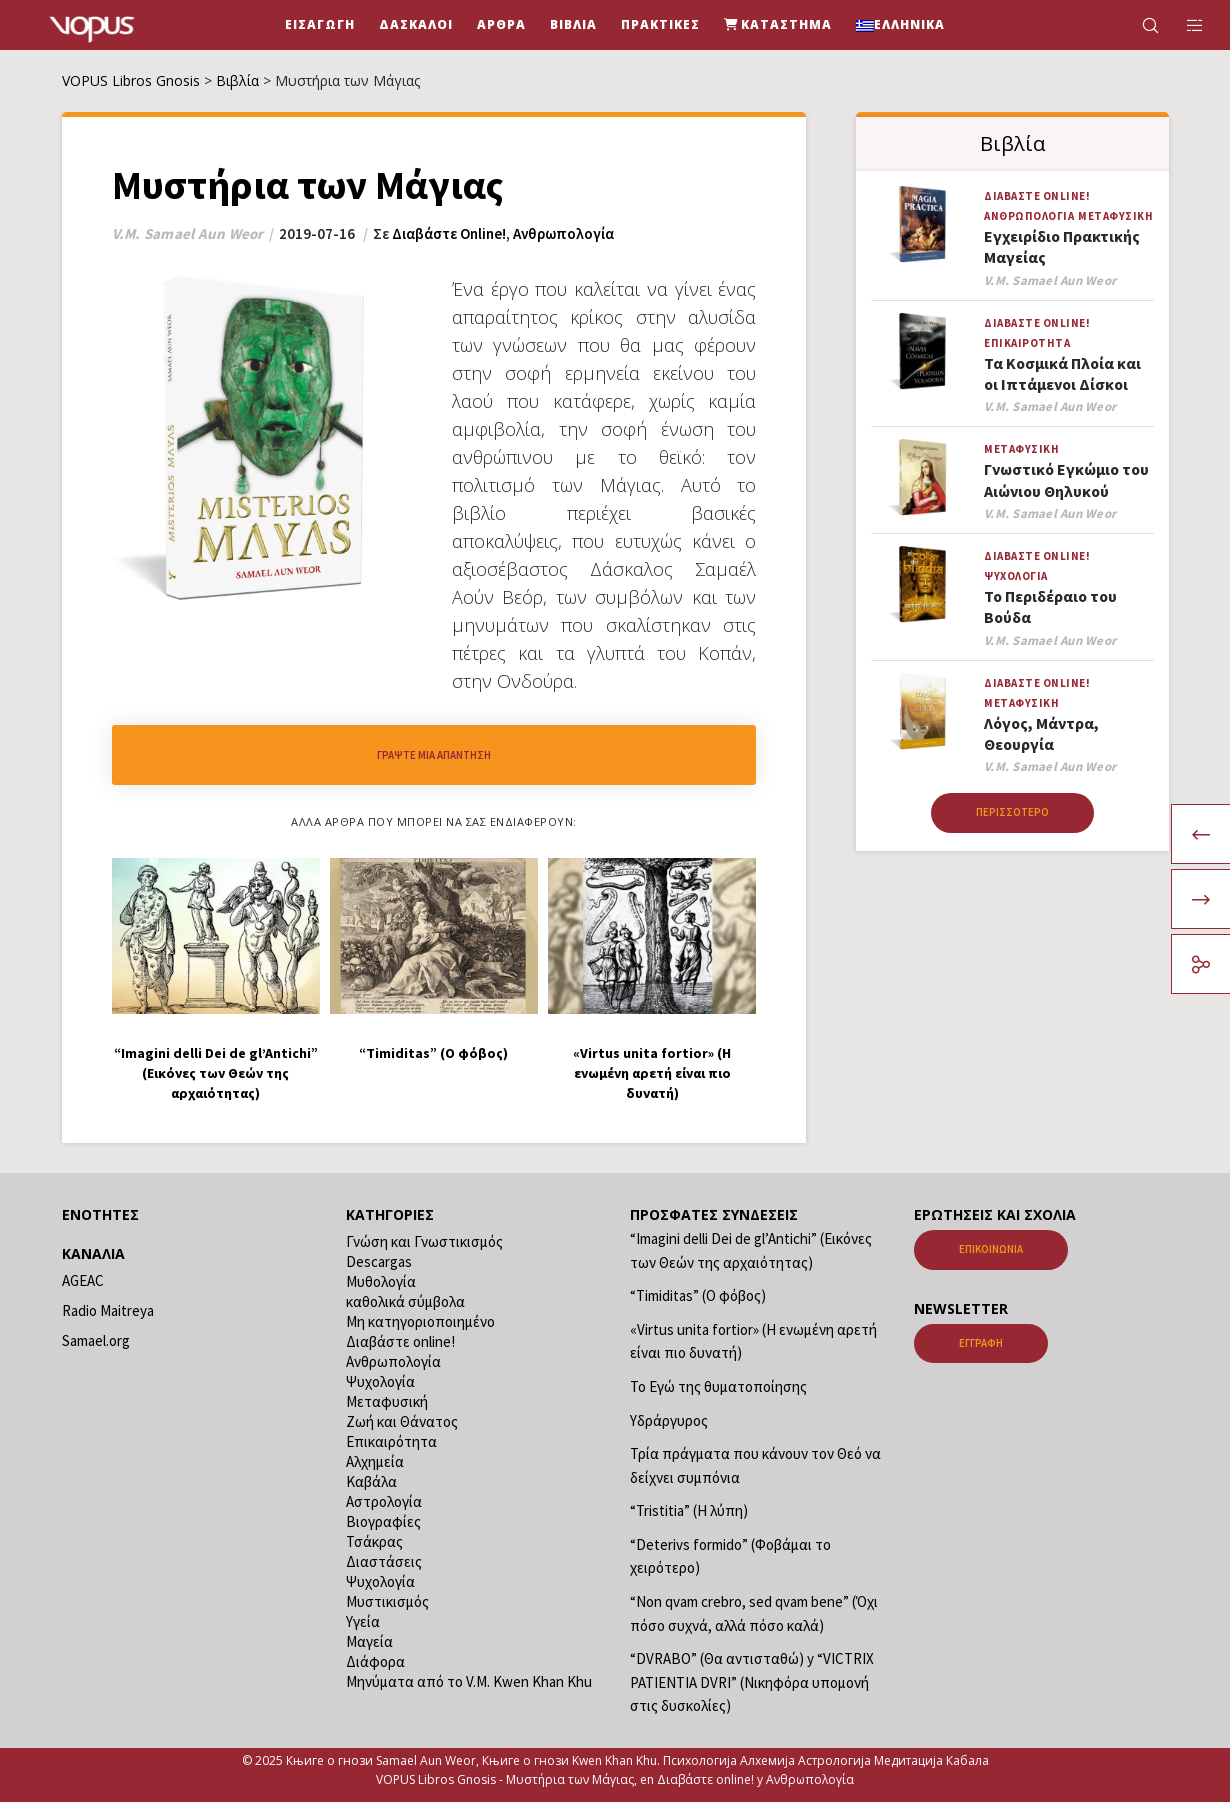 The image size is (1230, 1802). Describe the element at coordinates (1027, 343) in the screenshot. I see `Επικαιρότητα` at that location.